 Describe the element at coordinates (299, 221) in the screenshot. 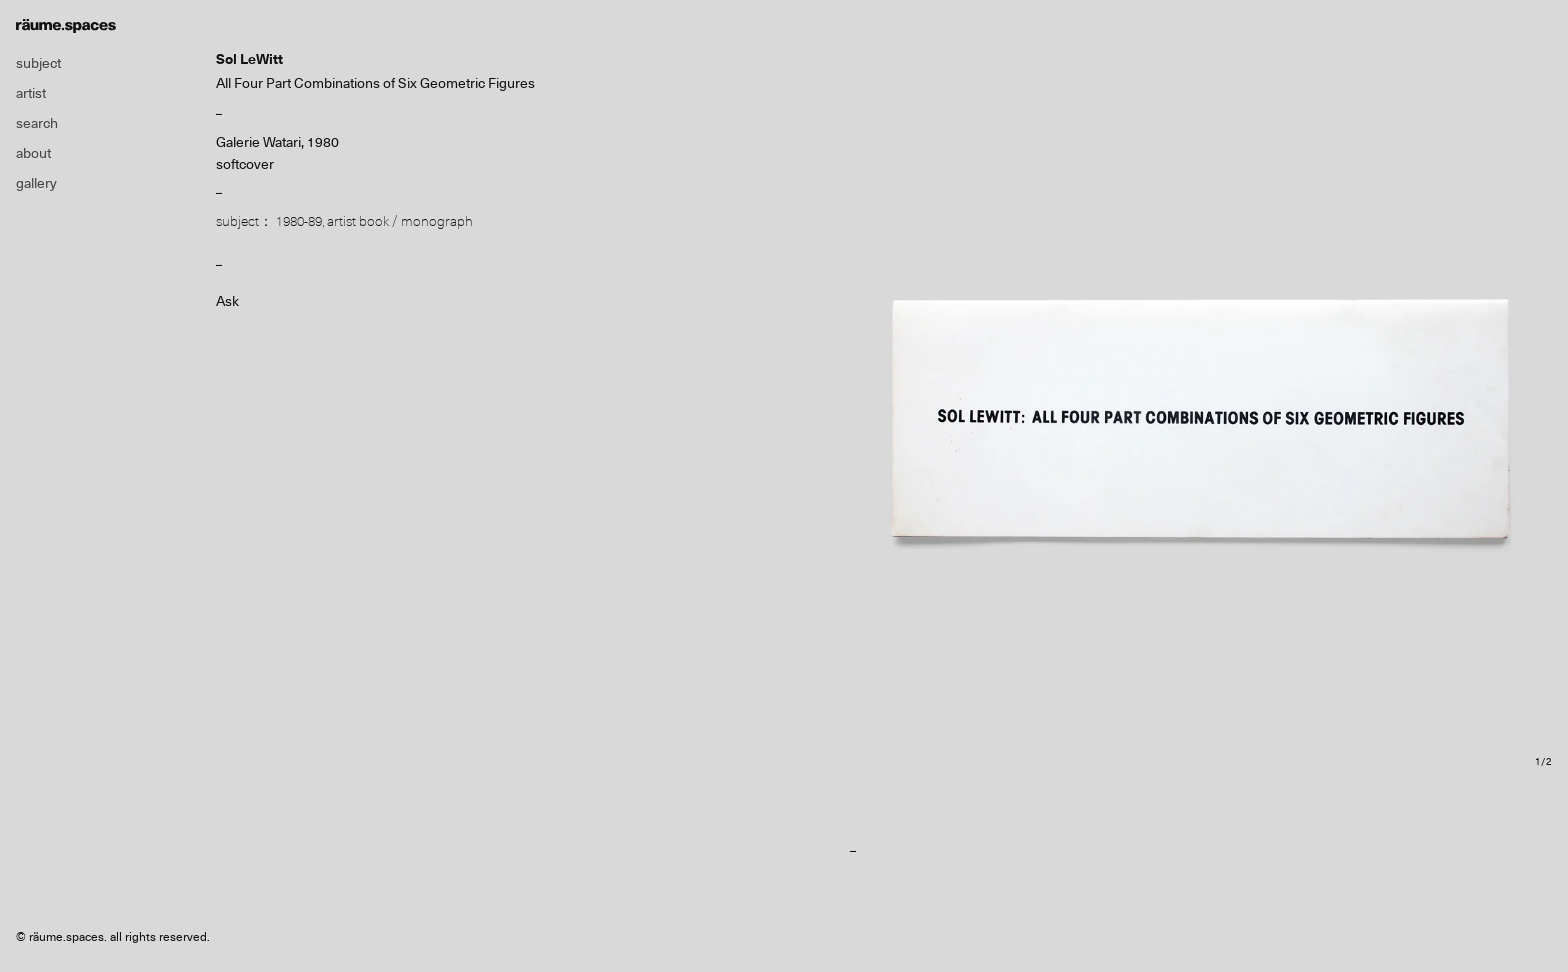

I see `1980-89` at that location.